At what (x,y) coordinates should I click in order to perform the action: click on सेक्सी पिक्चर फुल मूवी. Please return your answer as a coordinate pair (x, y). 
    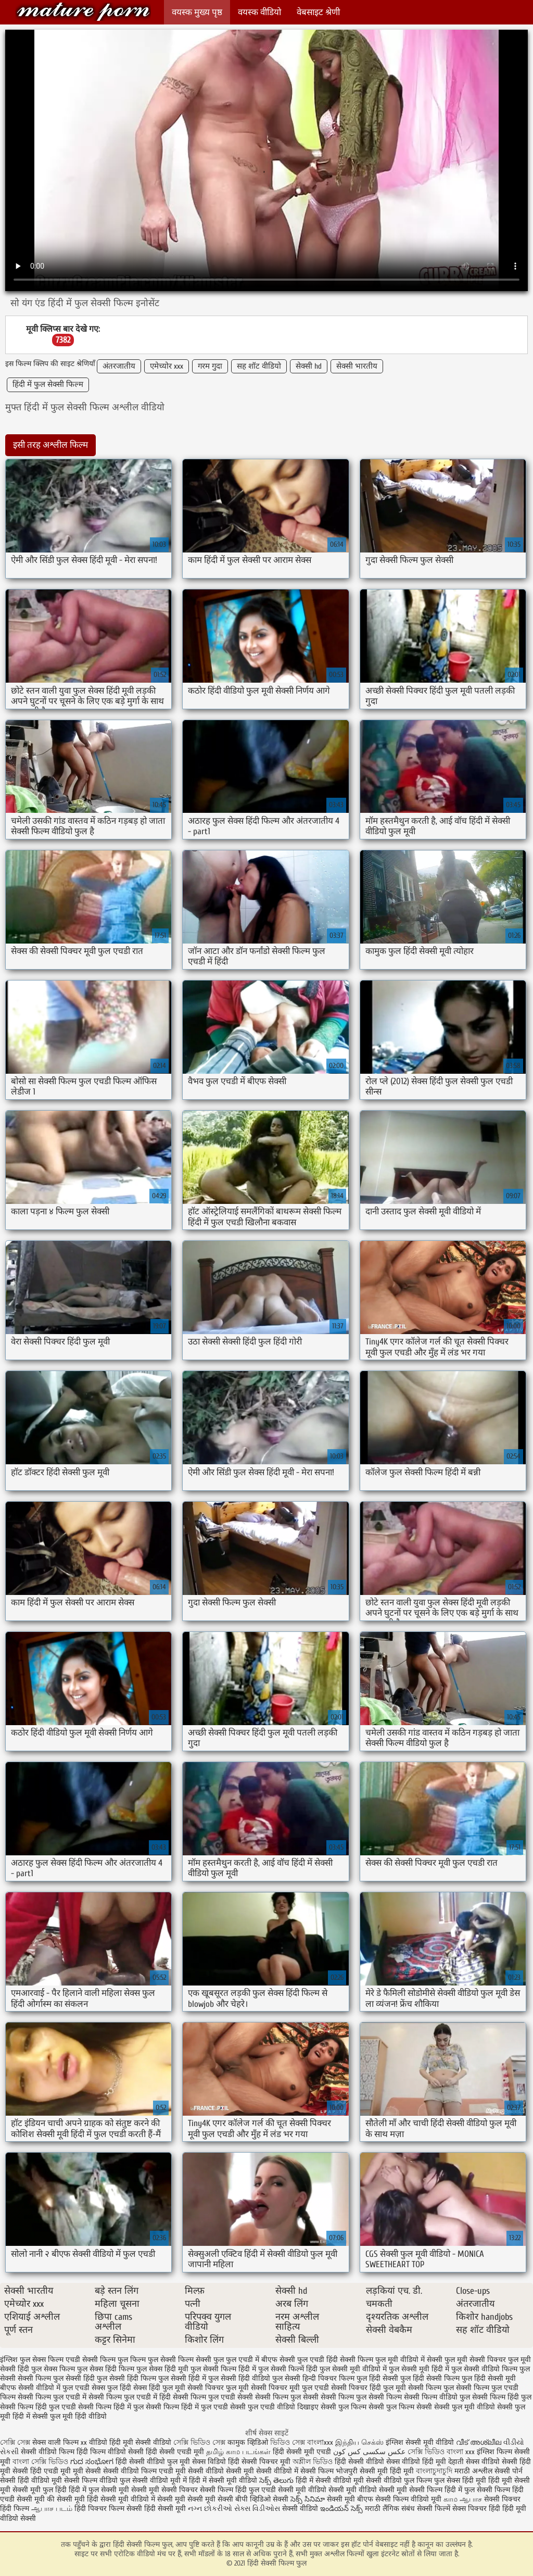
    Looking at the image, I should click on (218, 2387).